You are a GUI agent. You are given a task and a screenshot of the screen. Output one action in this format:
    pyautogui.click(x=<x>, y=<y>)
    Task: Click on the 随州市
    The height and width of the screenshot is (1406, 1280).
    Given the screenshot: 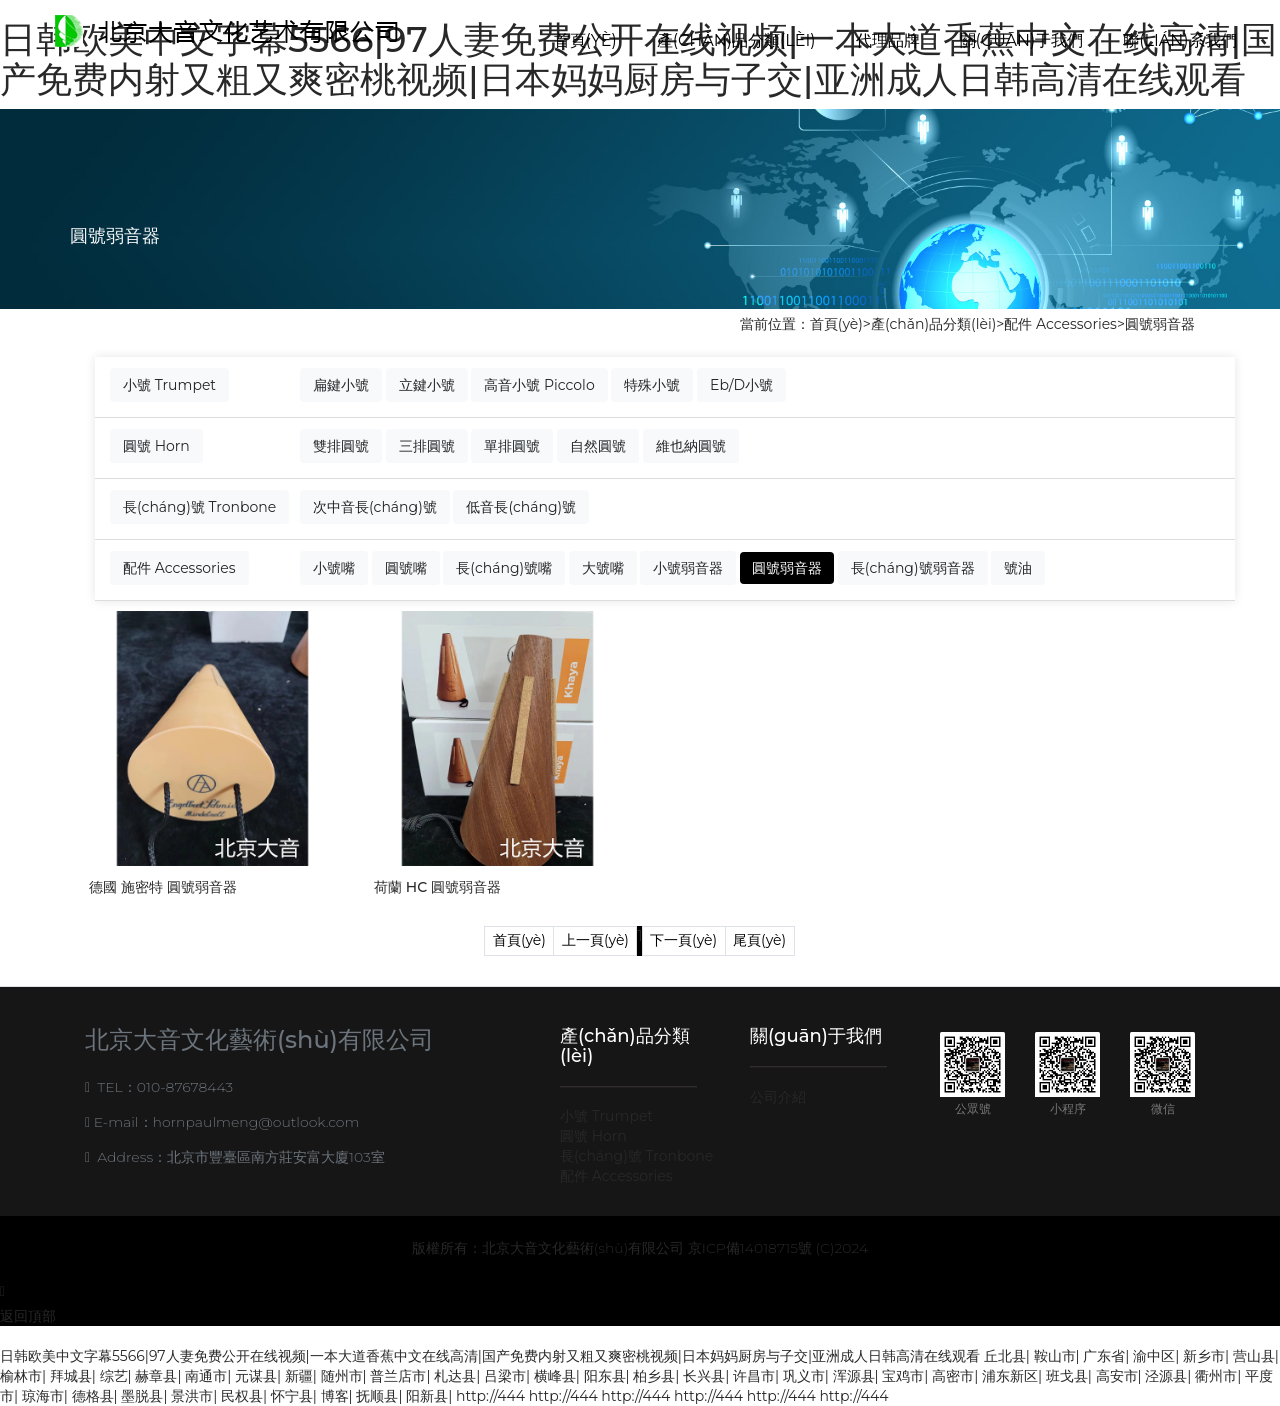 What is the action you would take?
    pyautogui.click(x=342, y=1376)
    